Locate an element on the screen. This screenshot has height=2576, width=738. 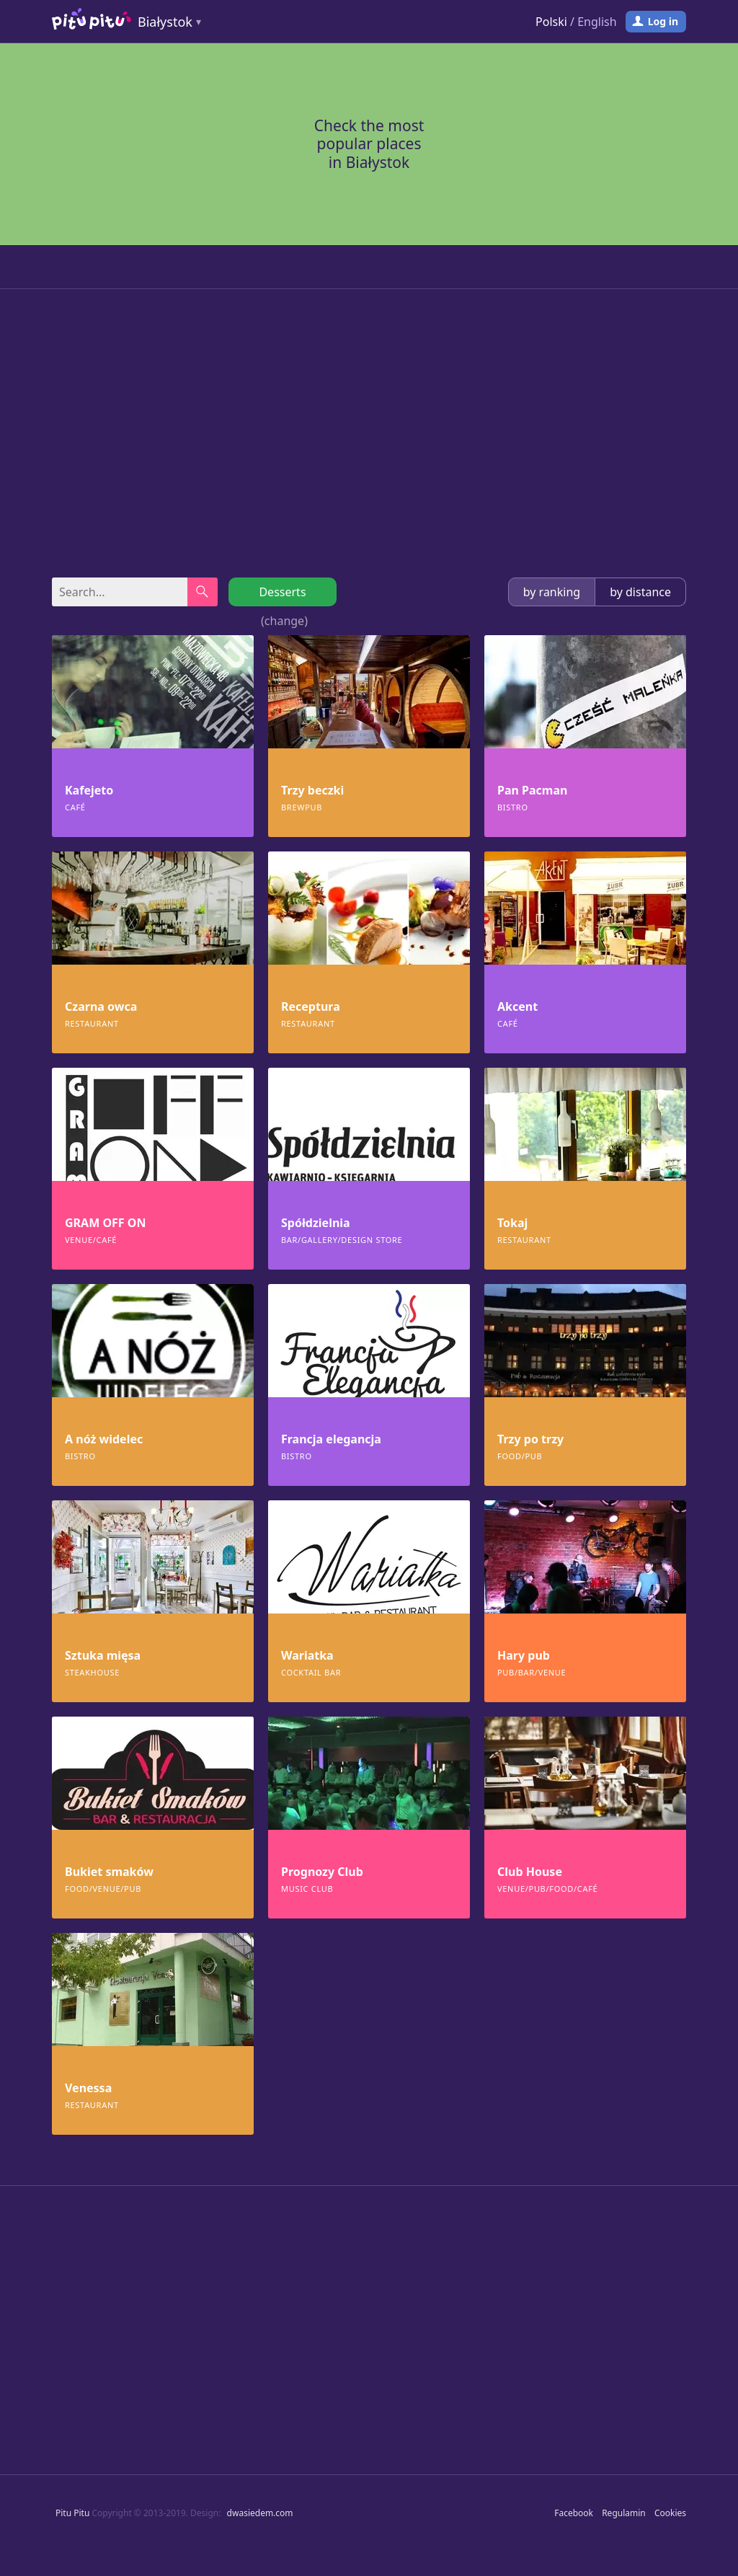
Regulamin is located at coordinates (624, 2513).